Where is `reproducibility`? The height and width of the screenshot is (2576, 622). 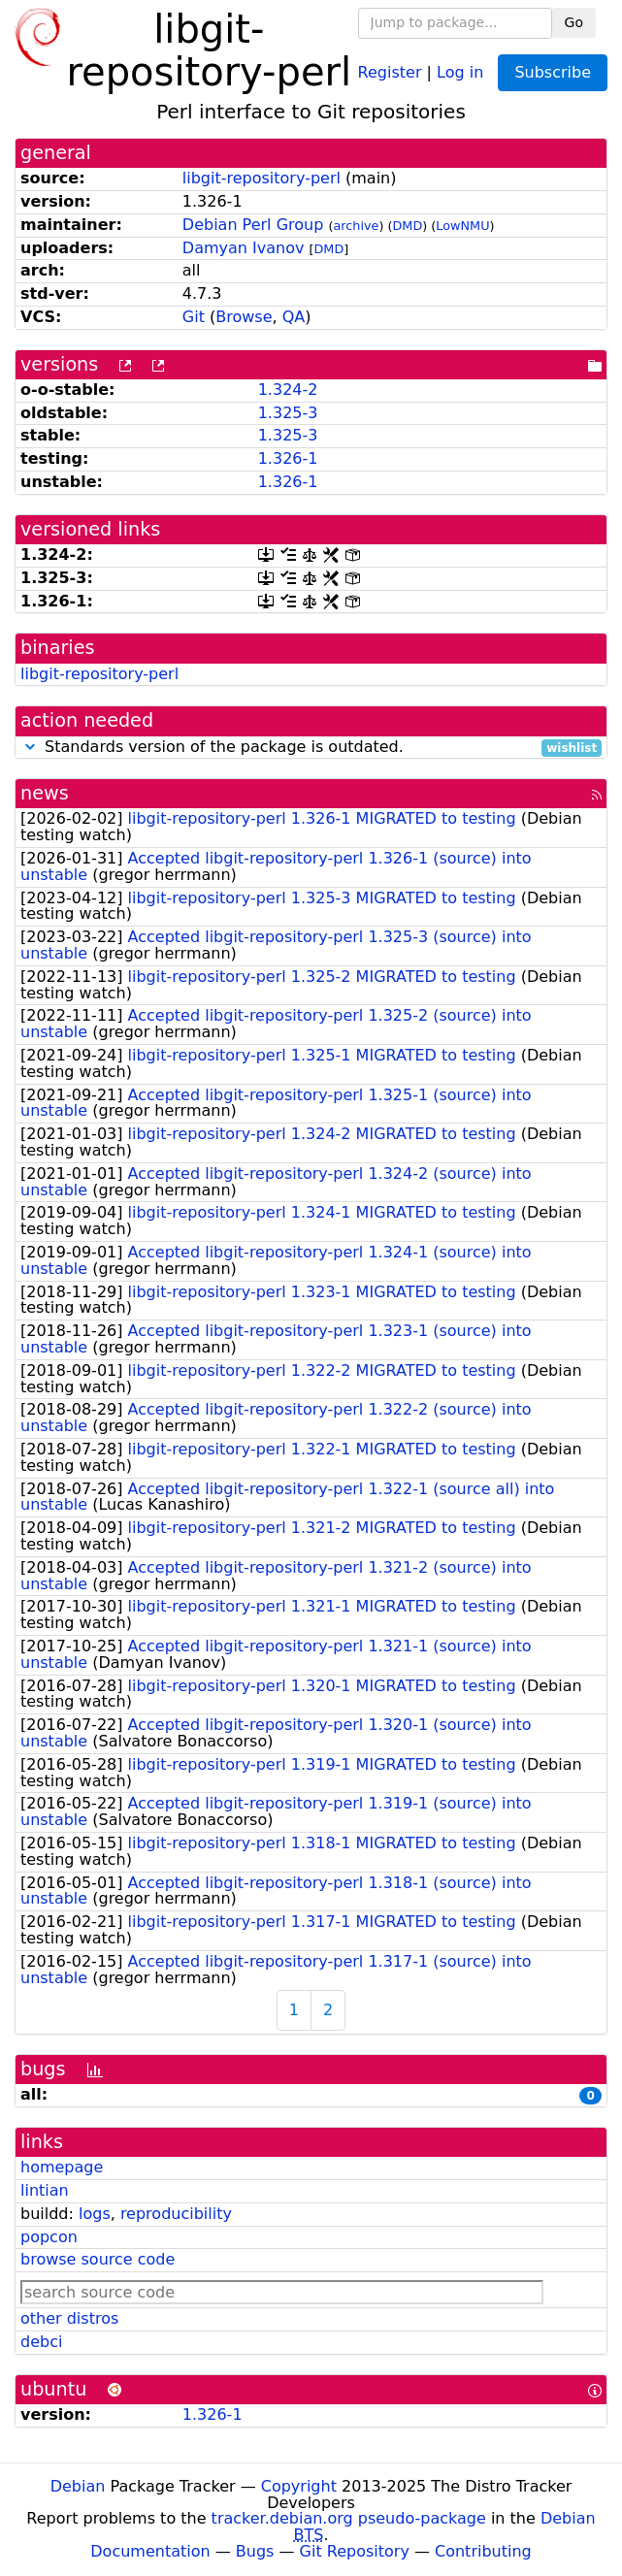
reproducibility is located at coordinates (176, 2213).